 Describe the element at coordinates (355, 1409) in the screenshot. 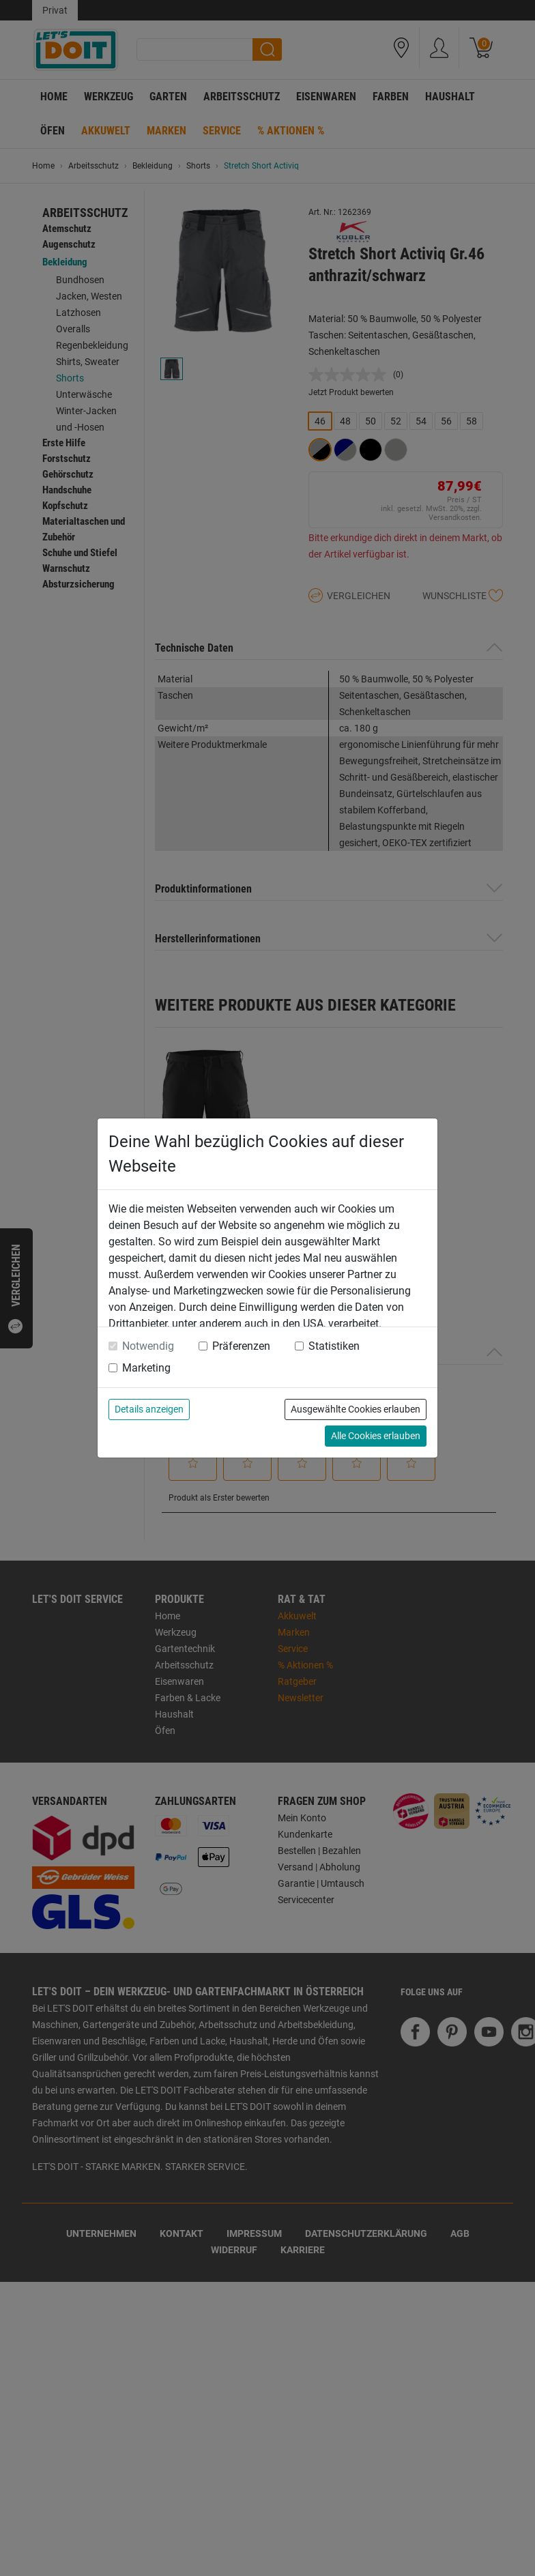

I see `Ausgewählte Cookies erlauben` at that location.